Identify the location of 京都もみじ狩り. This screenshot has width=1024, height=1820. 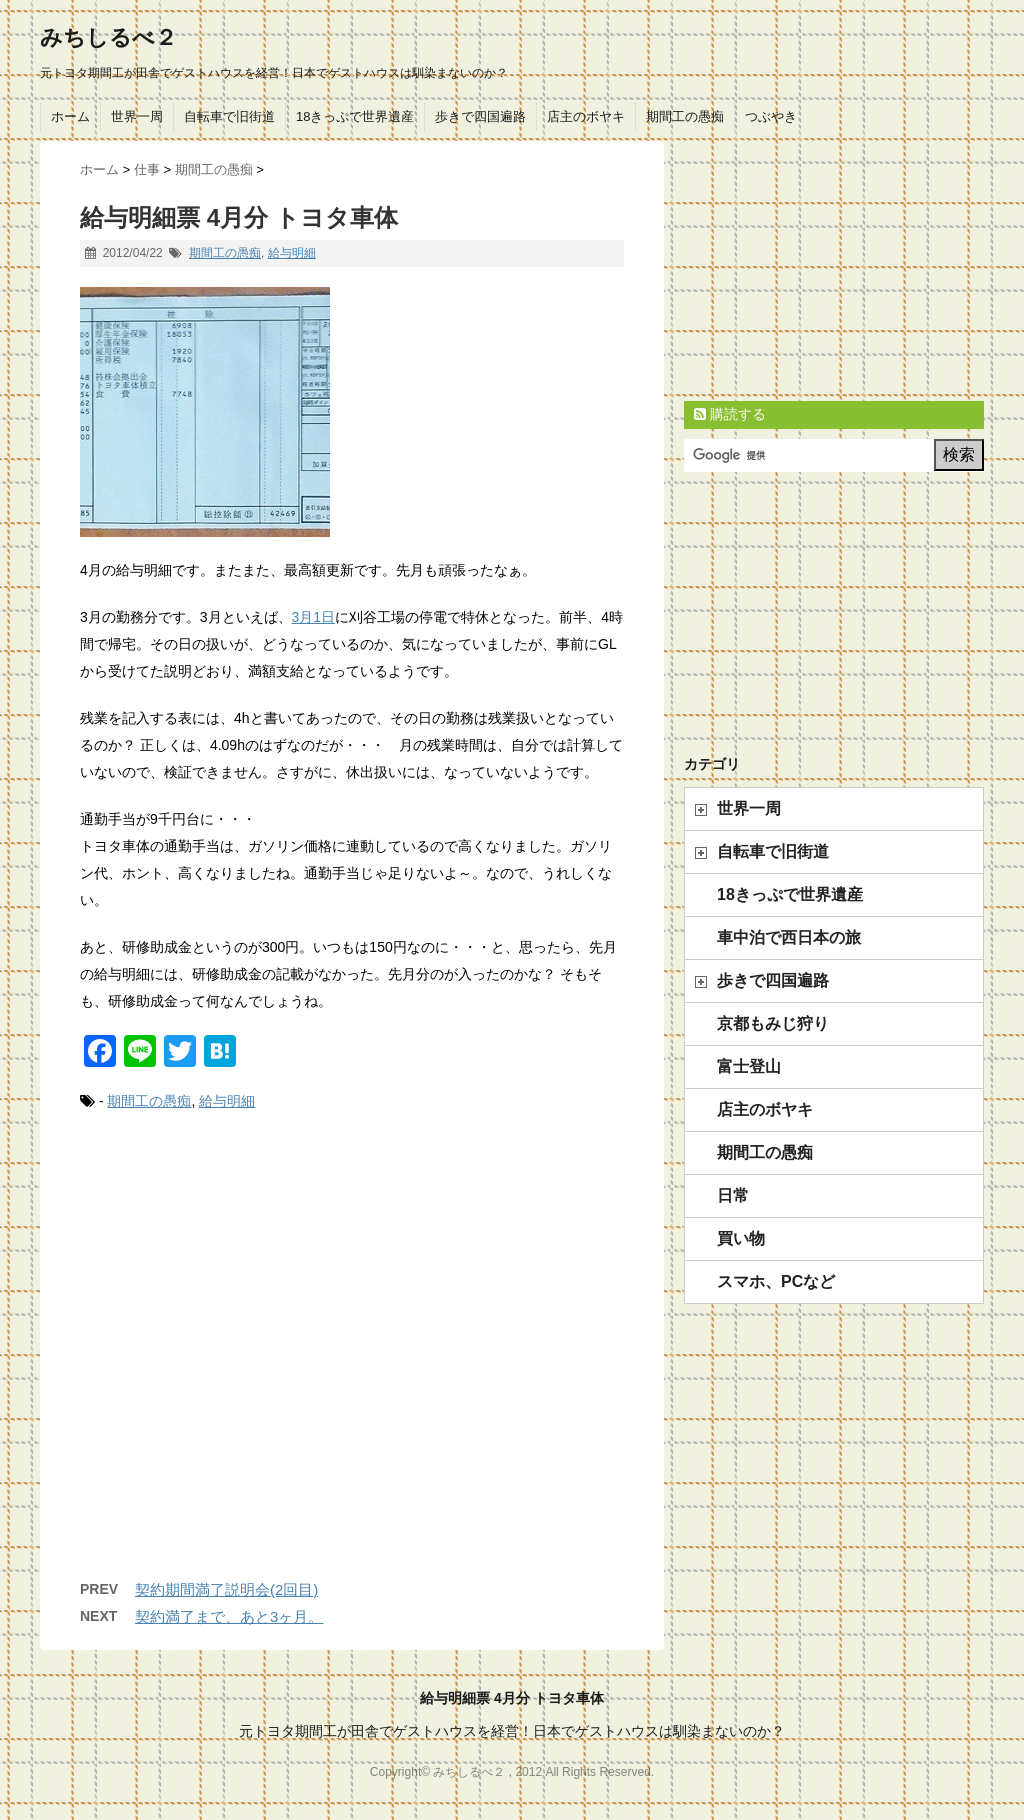
(773, 1023).